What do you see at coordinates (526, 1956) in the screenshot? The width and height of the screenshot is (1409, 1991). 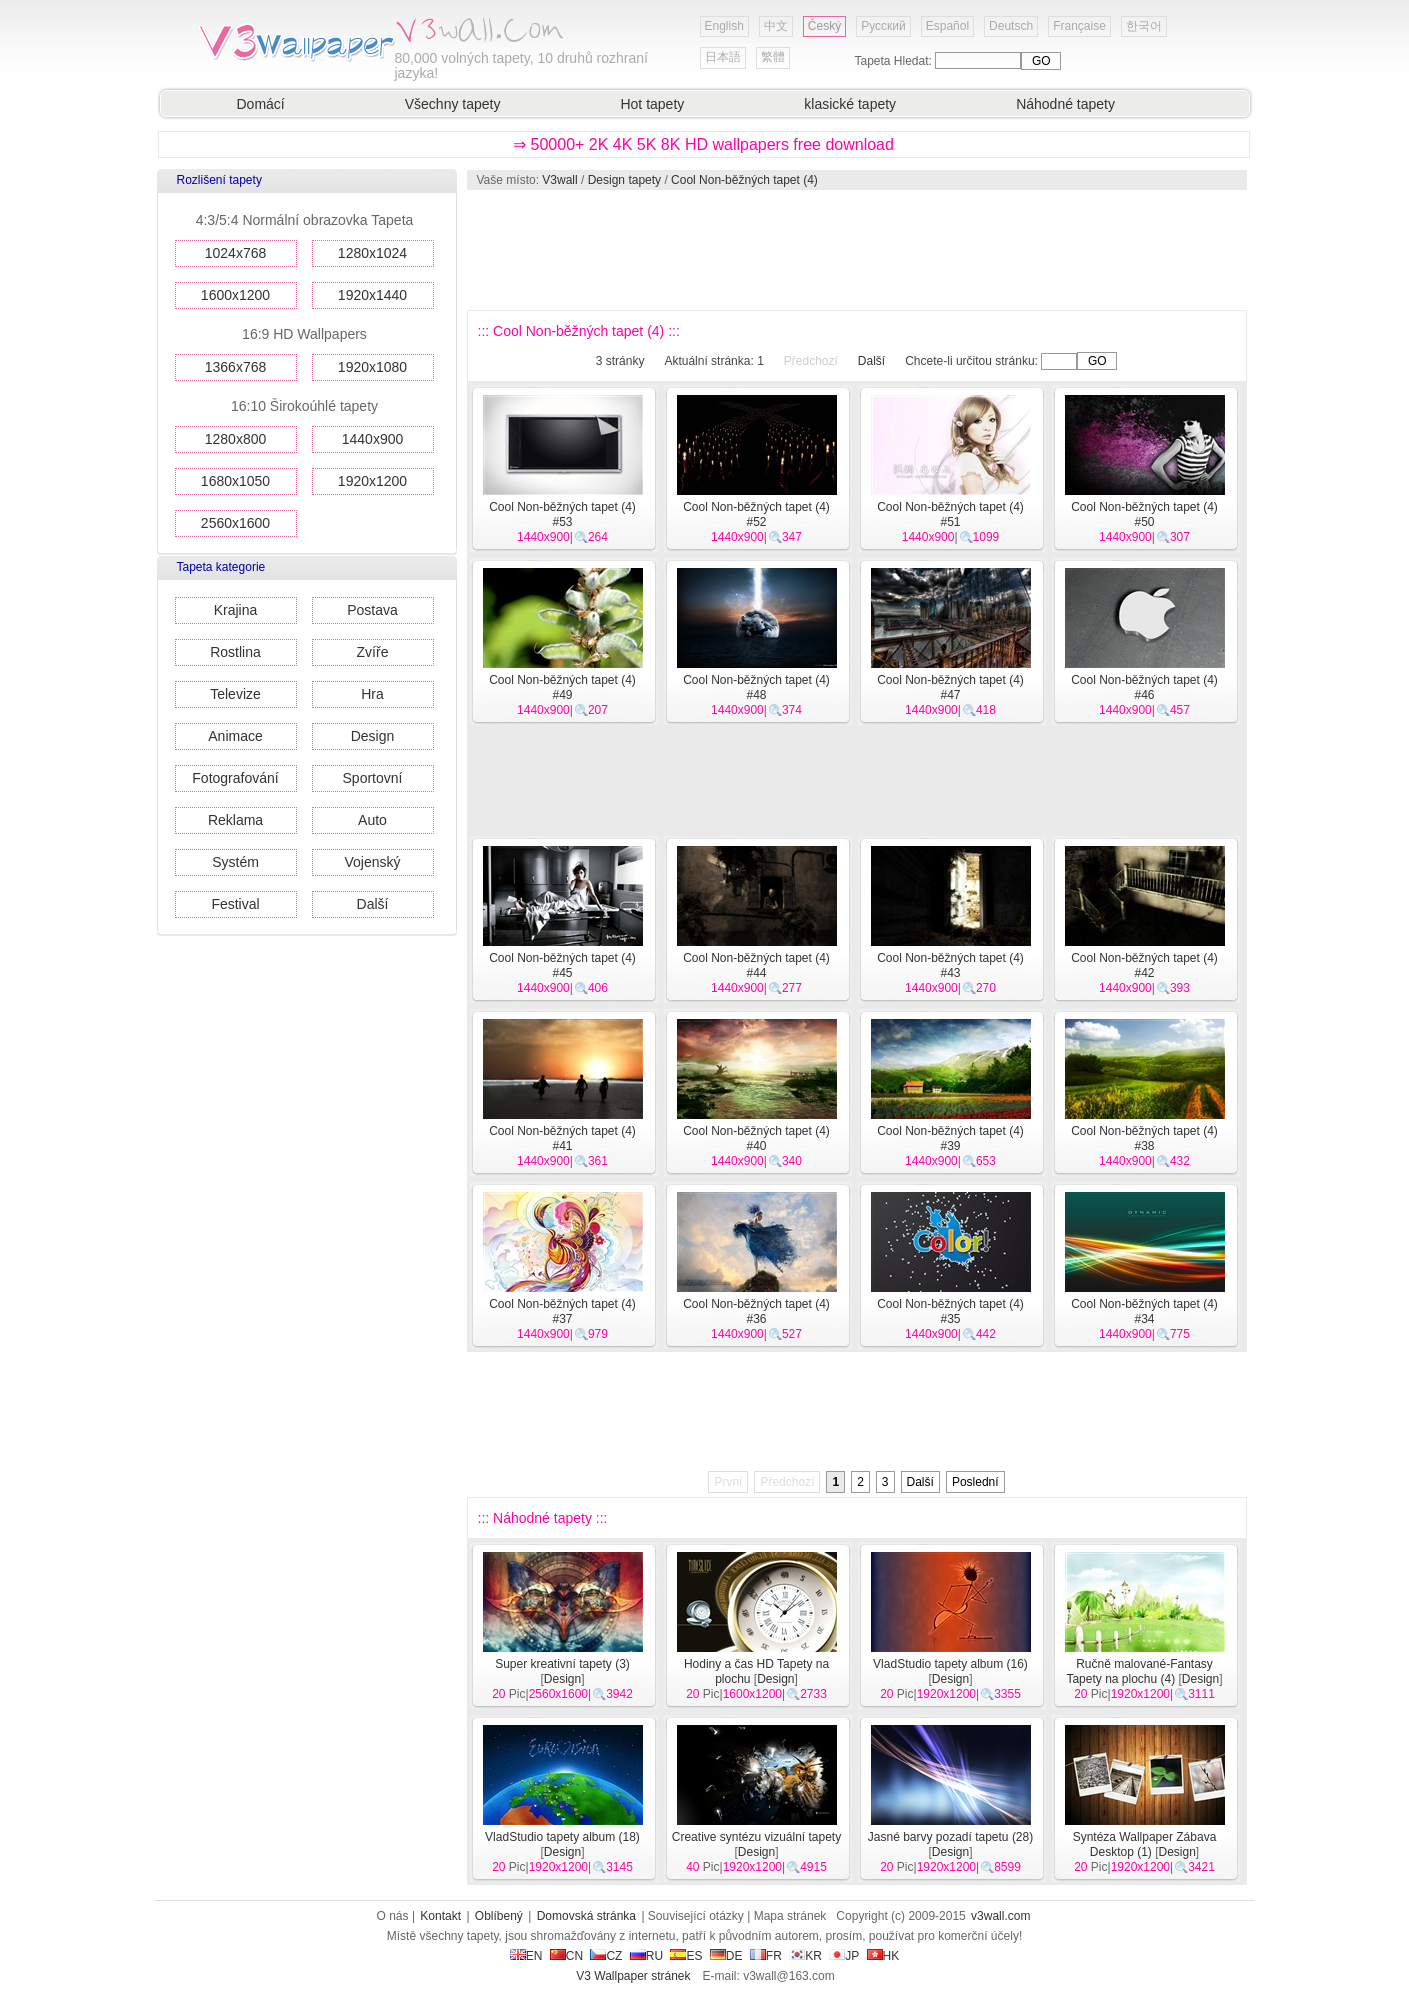 I see `EN` at bounding box center [526, 1956].